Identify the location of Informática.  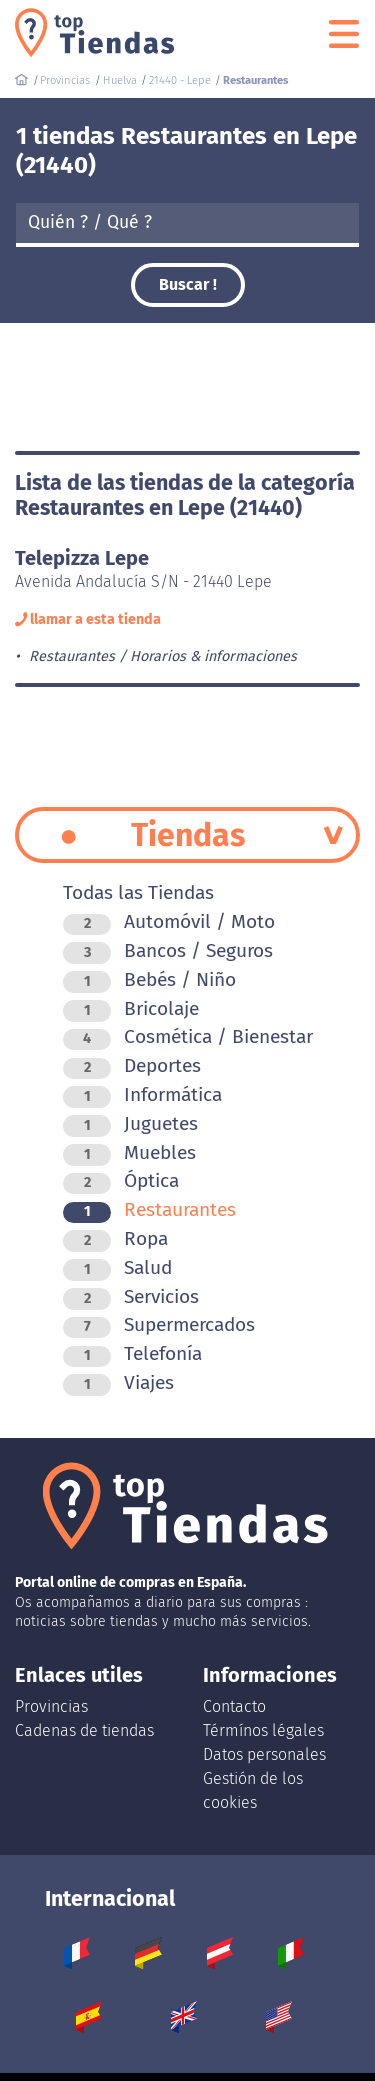
(142, 1094).